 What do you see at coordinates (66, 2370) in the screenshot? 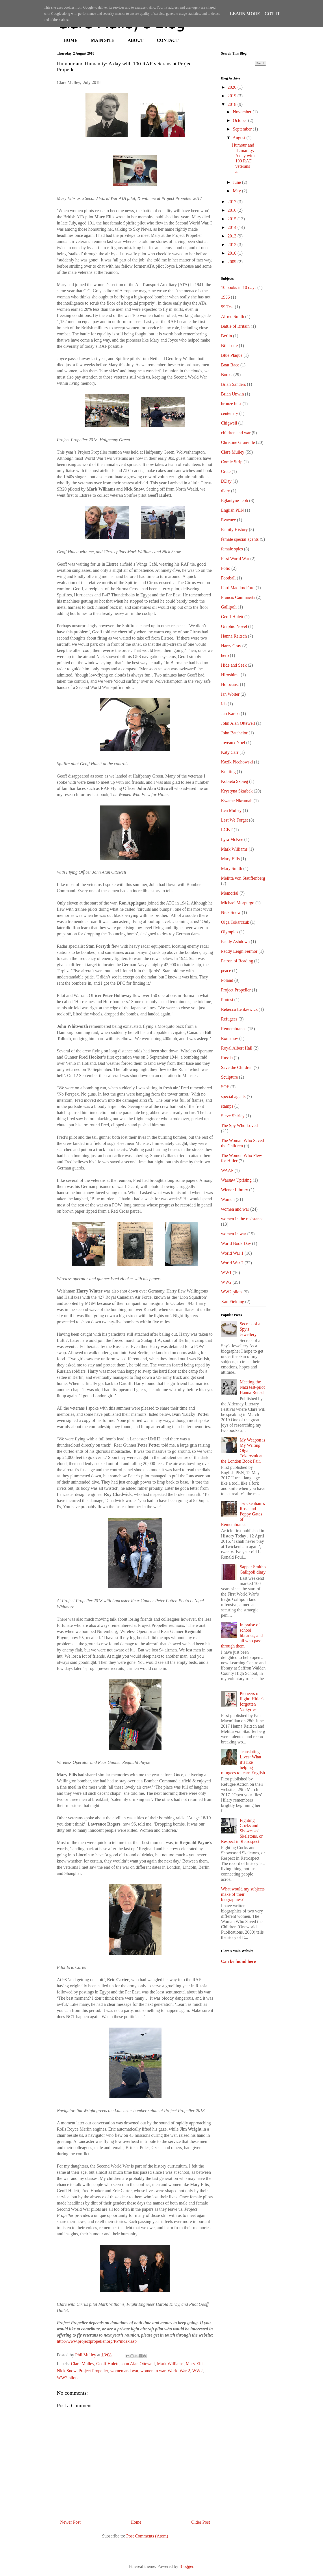
I see `Nick Snow` at bounding box center [66, 2370].